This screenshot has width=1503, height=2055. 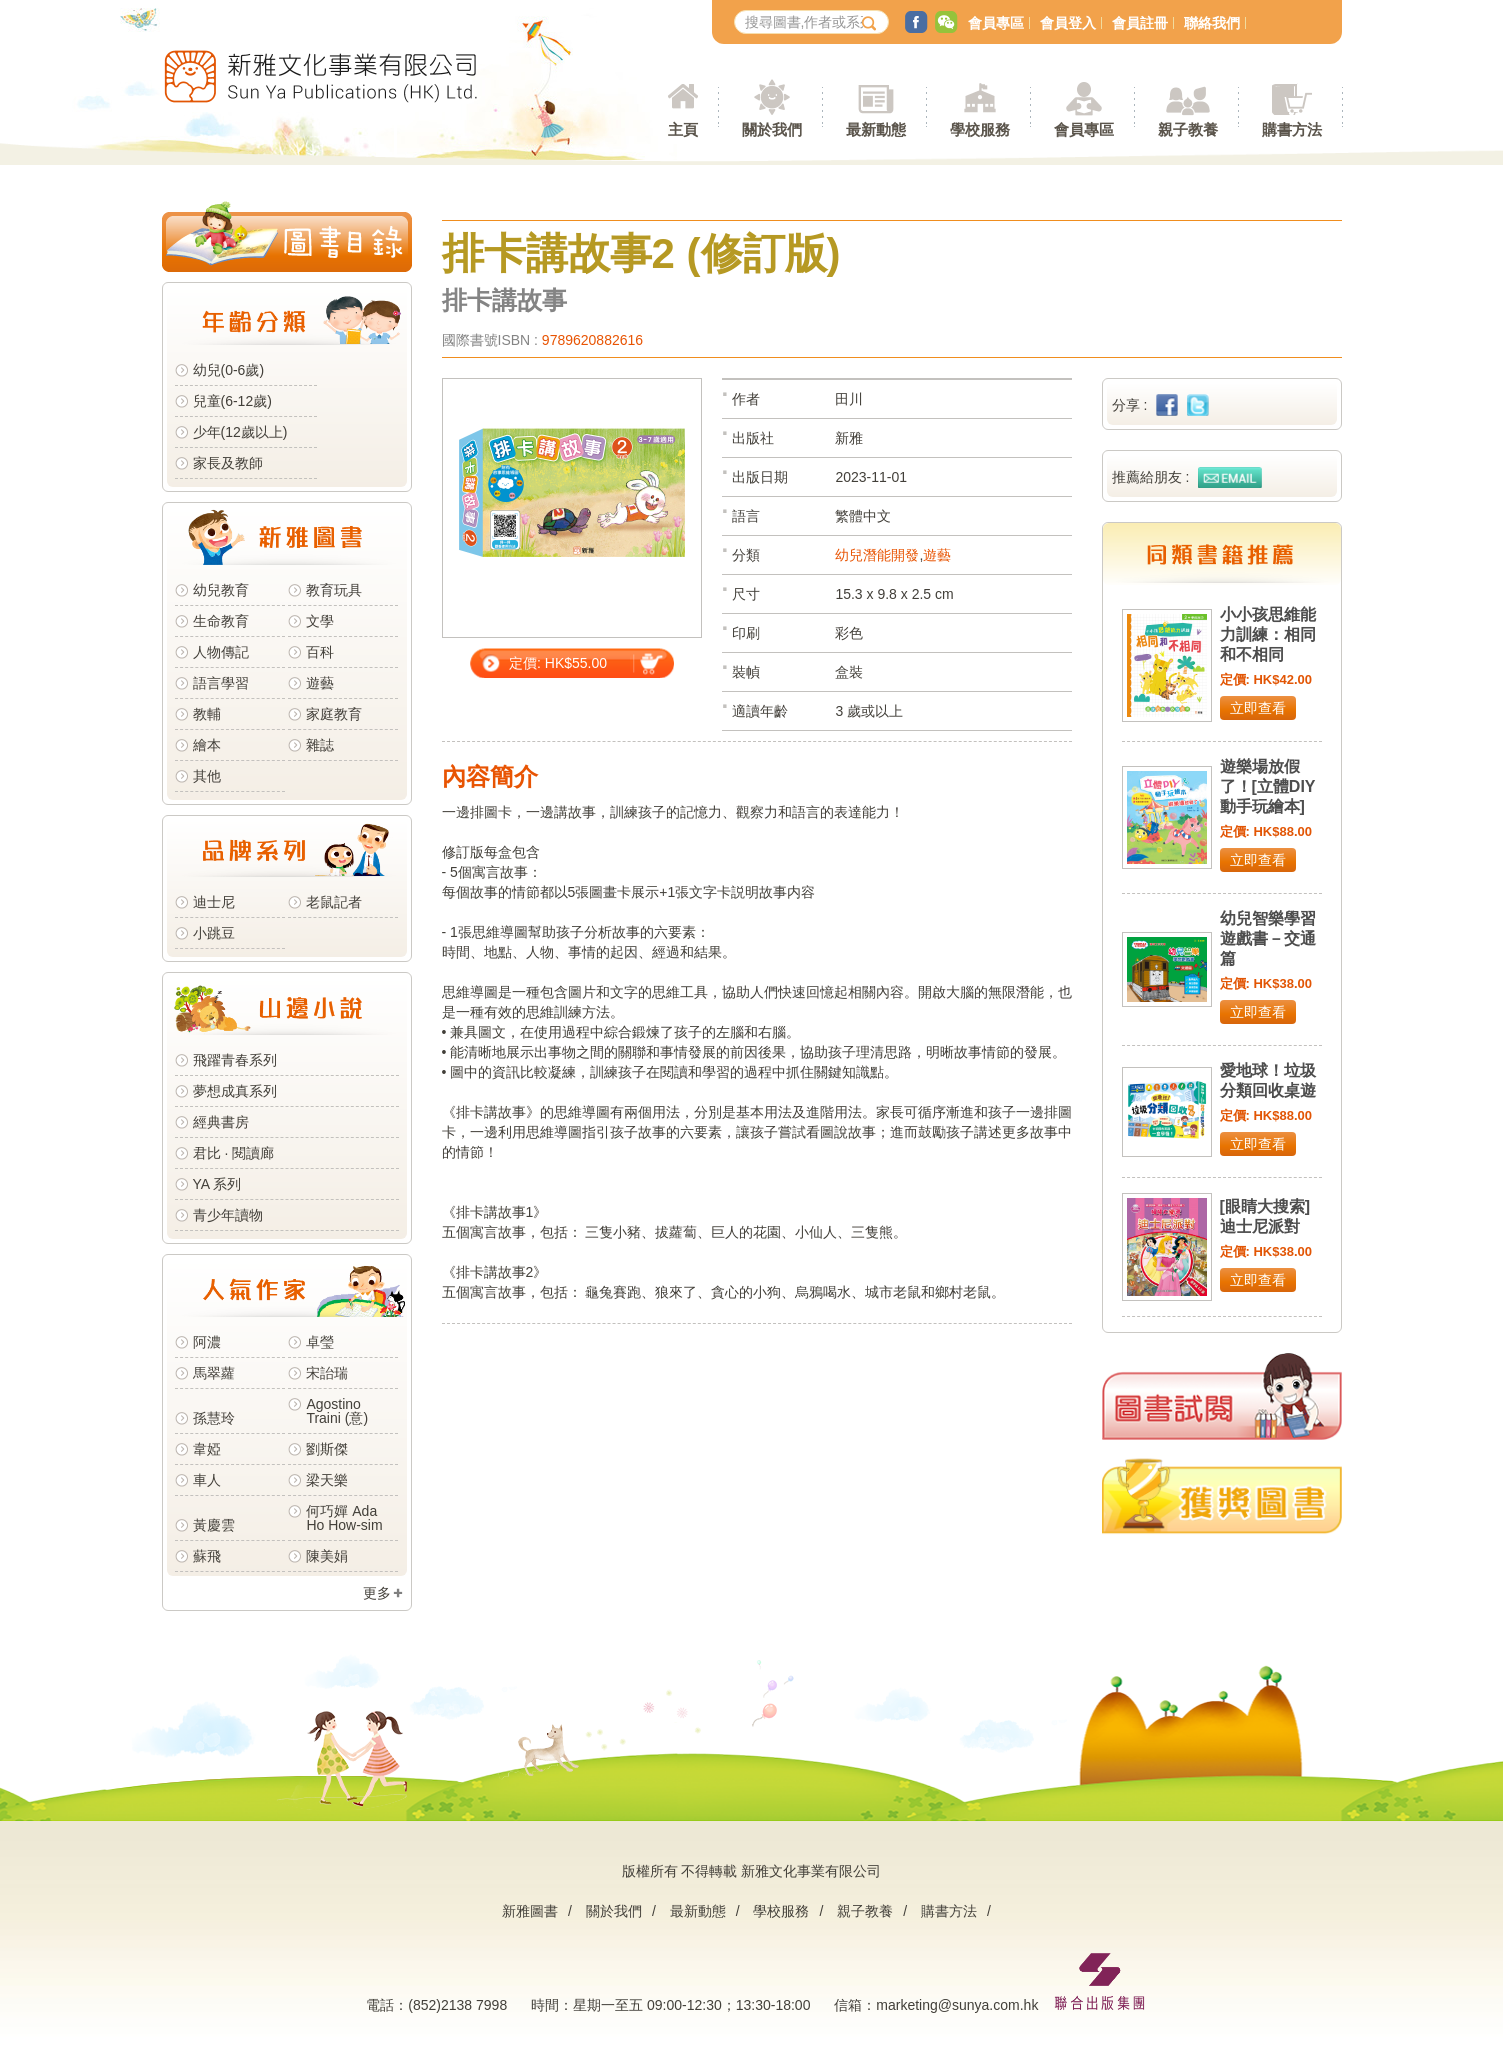 I want to click on 孫慧玲, so click(x=214, y=1418).